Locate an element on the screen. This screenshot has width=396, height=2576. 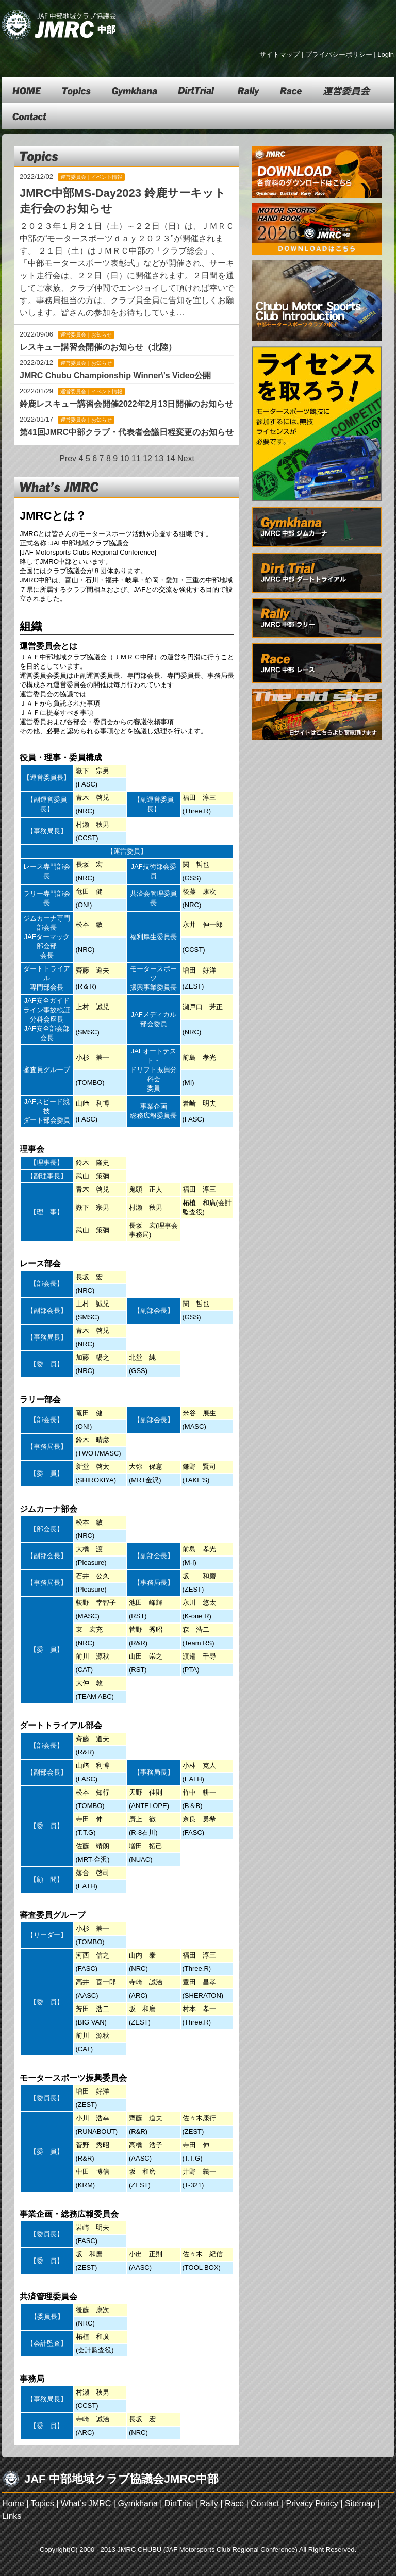
13 is located at coordinates (158, 458).